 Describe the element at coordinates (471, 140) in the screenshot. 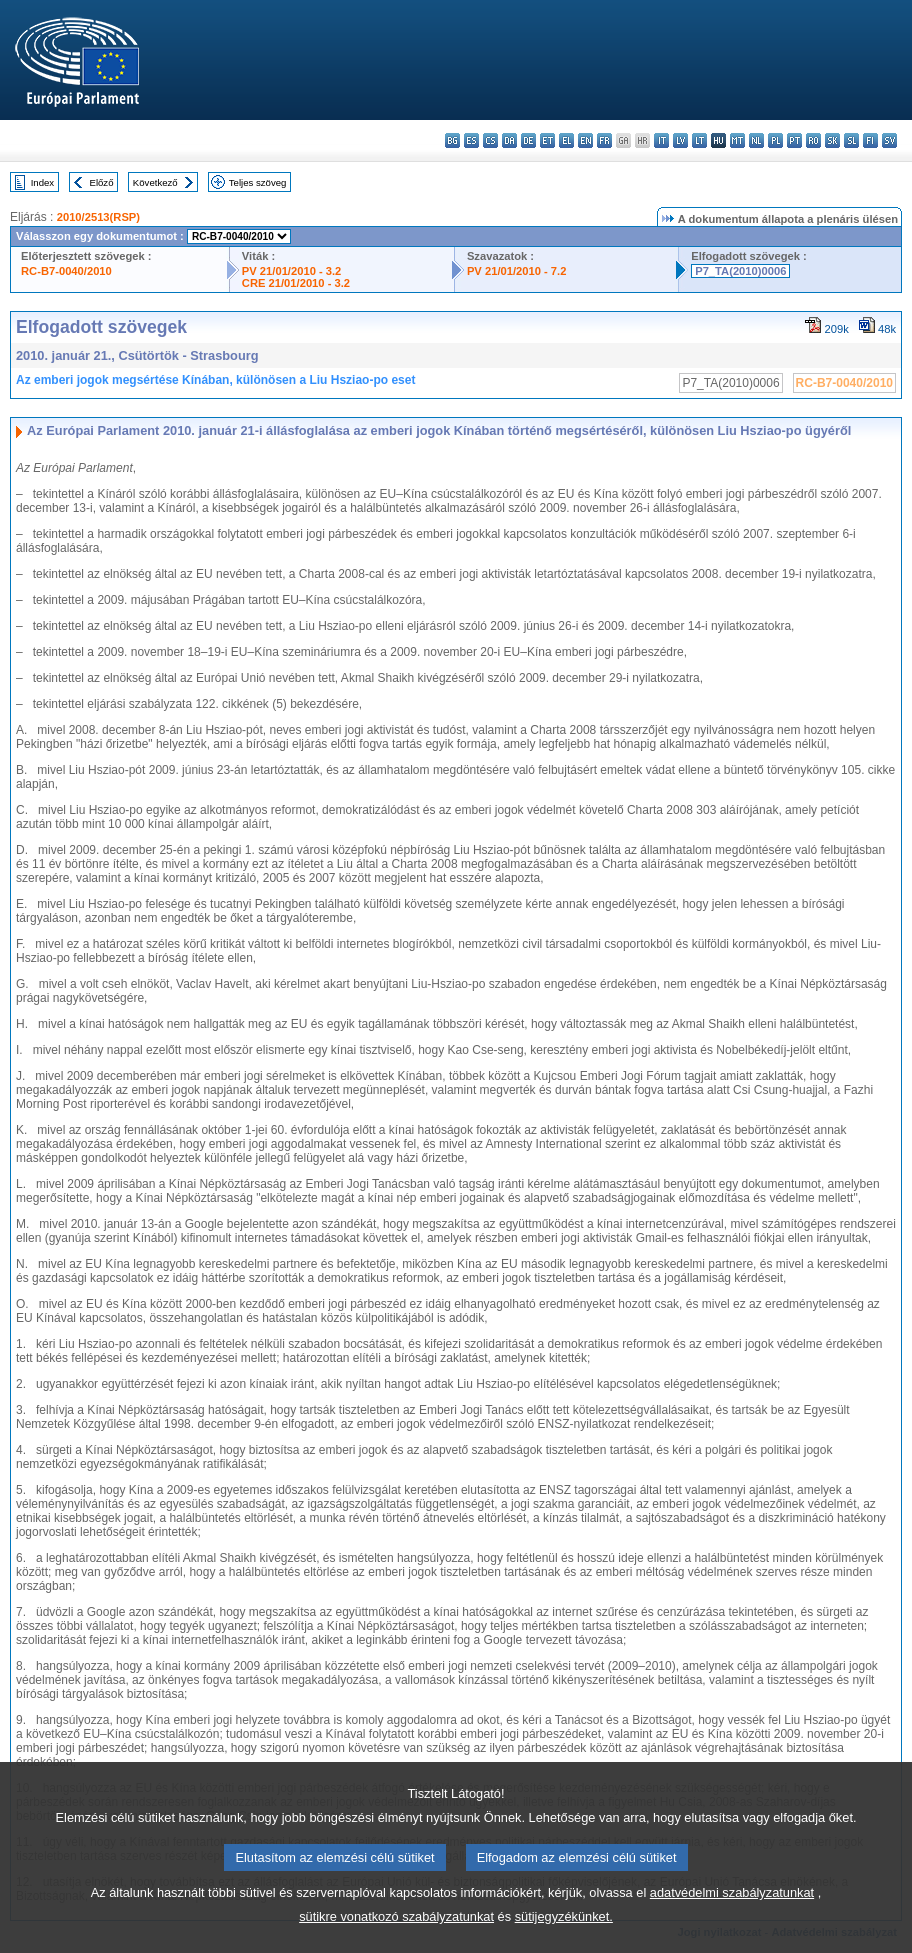

I see `es - español` at that location.